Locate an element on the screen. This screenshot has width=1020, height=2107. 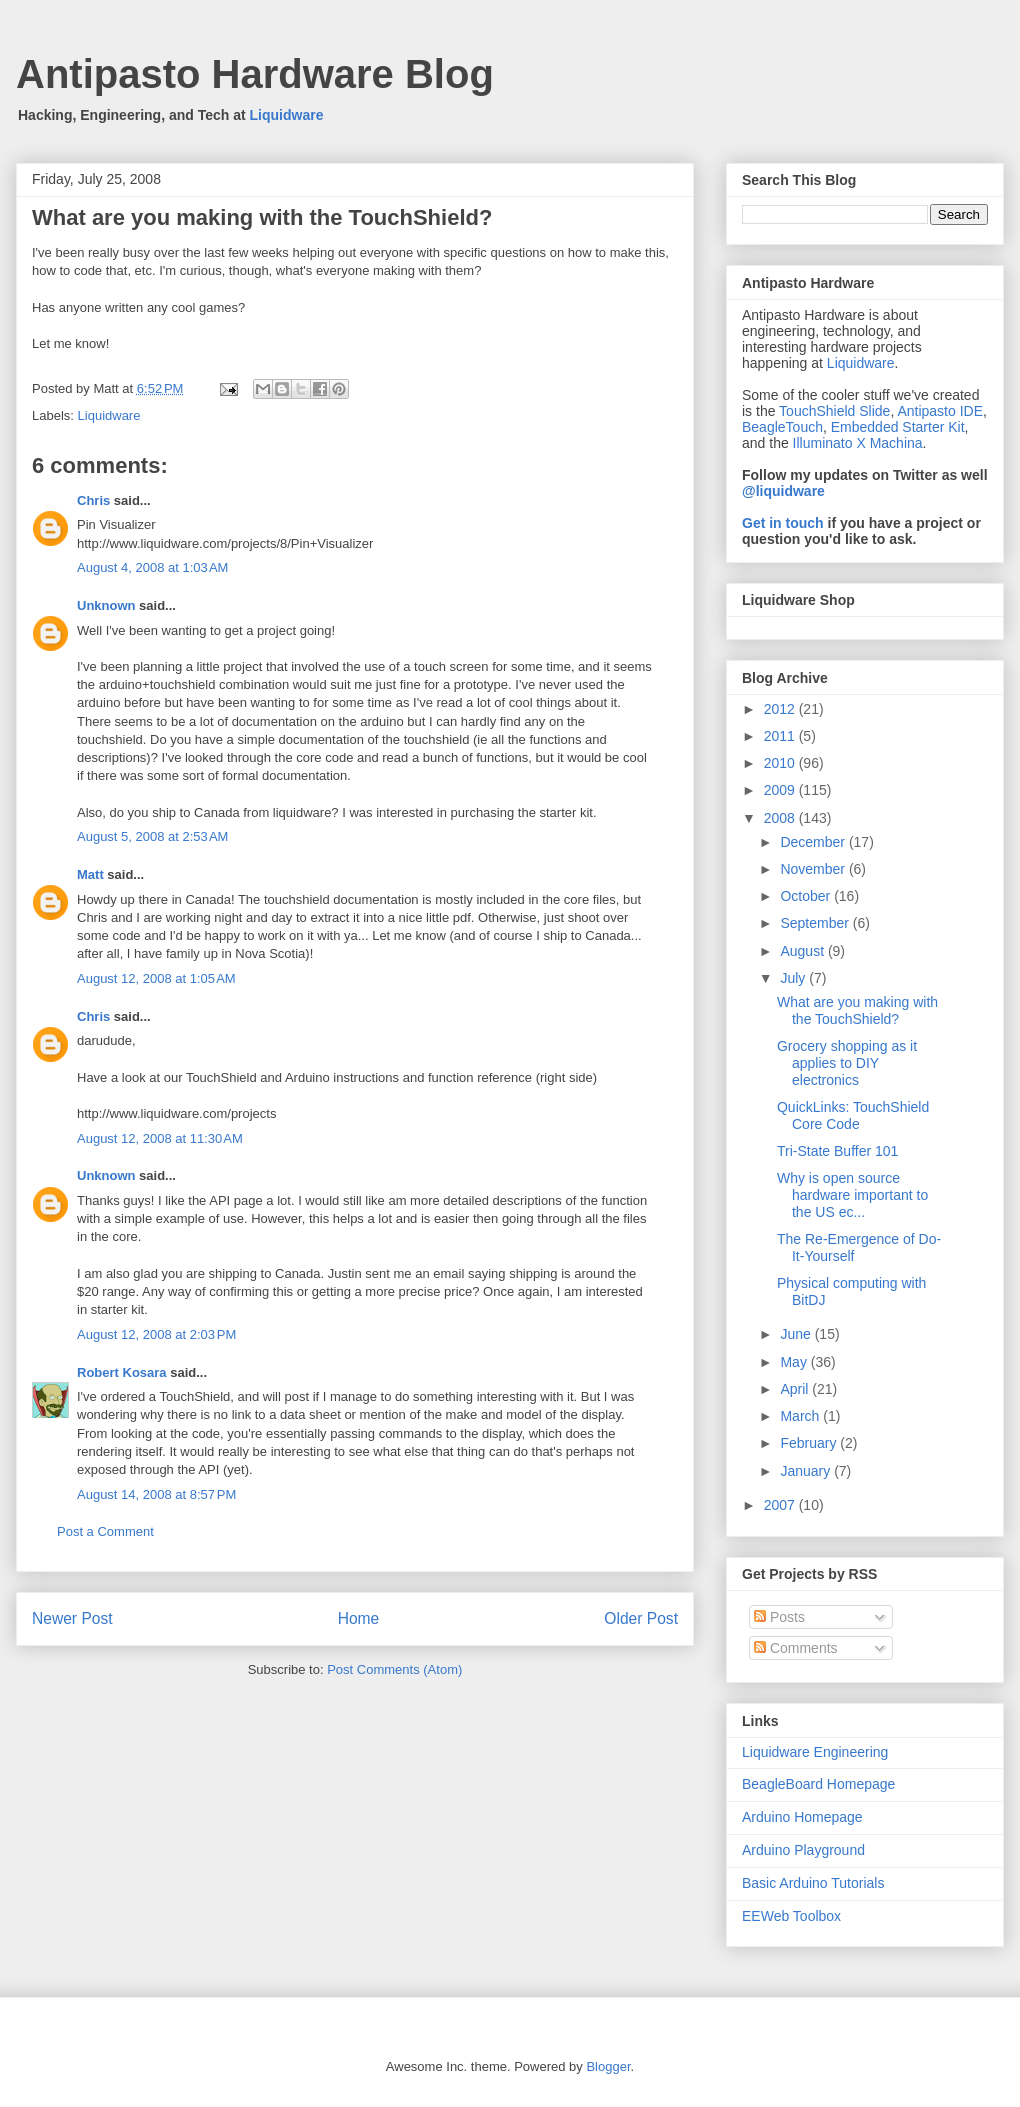
Posts is located at coordinates (779, 1617).